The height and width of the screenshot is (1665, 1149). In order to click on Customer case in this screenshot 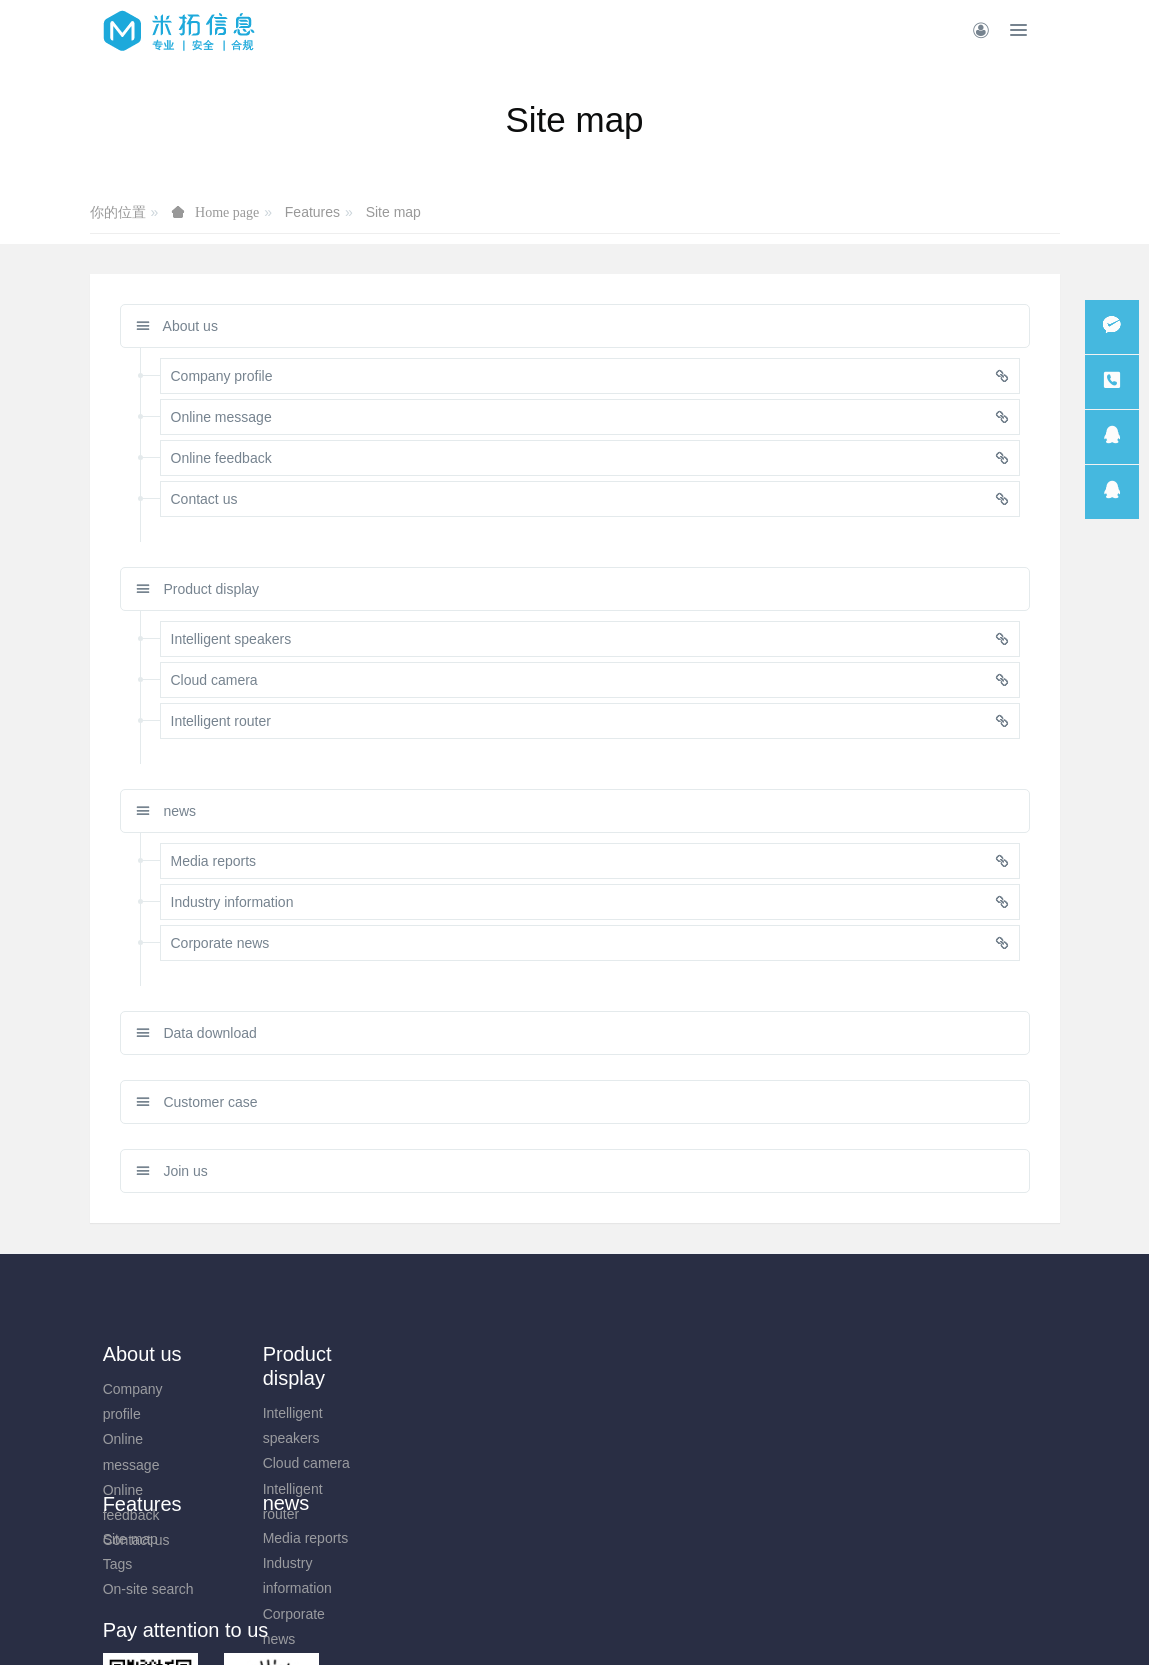, I will do `click(197, 1102)`.